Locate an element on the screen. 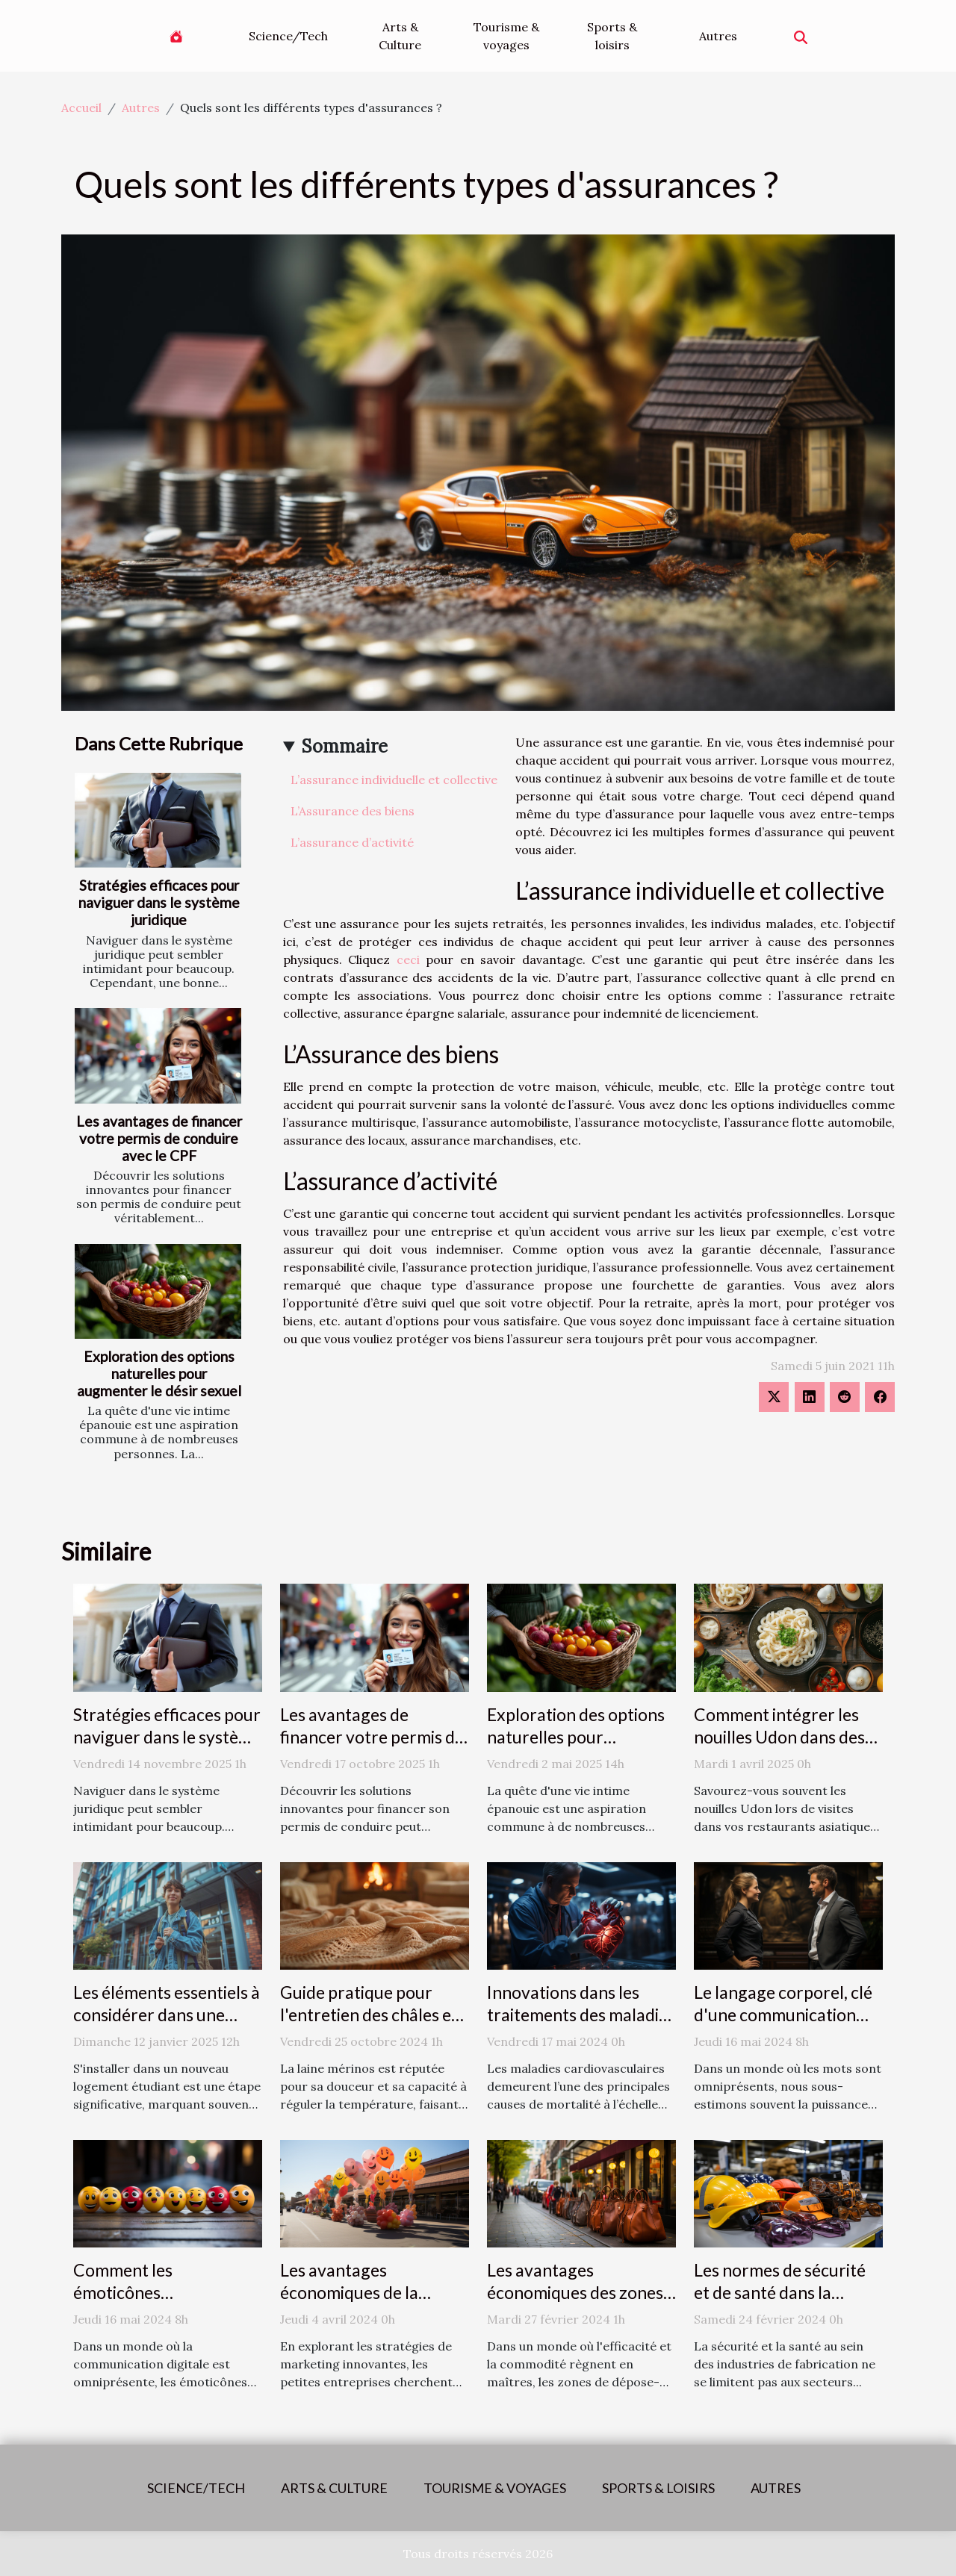  L’assurance d’activité is located at coordinates (352, 842).